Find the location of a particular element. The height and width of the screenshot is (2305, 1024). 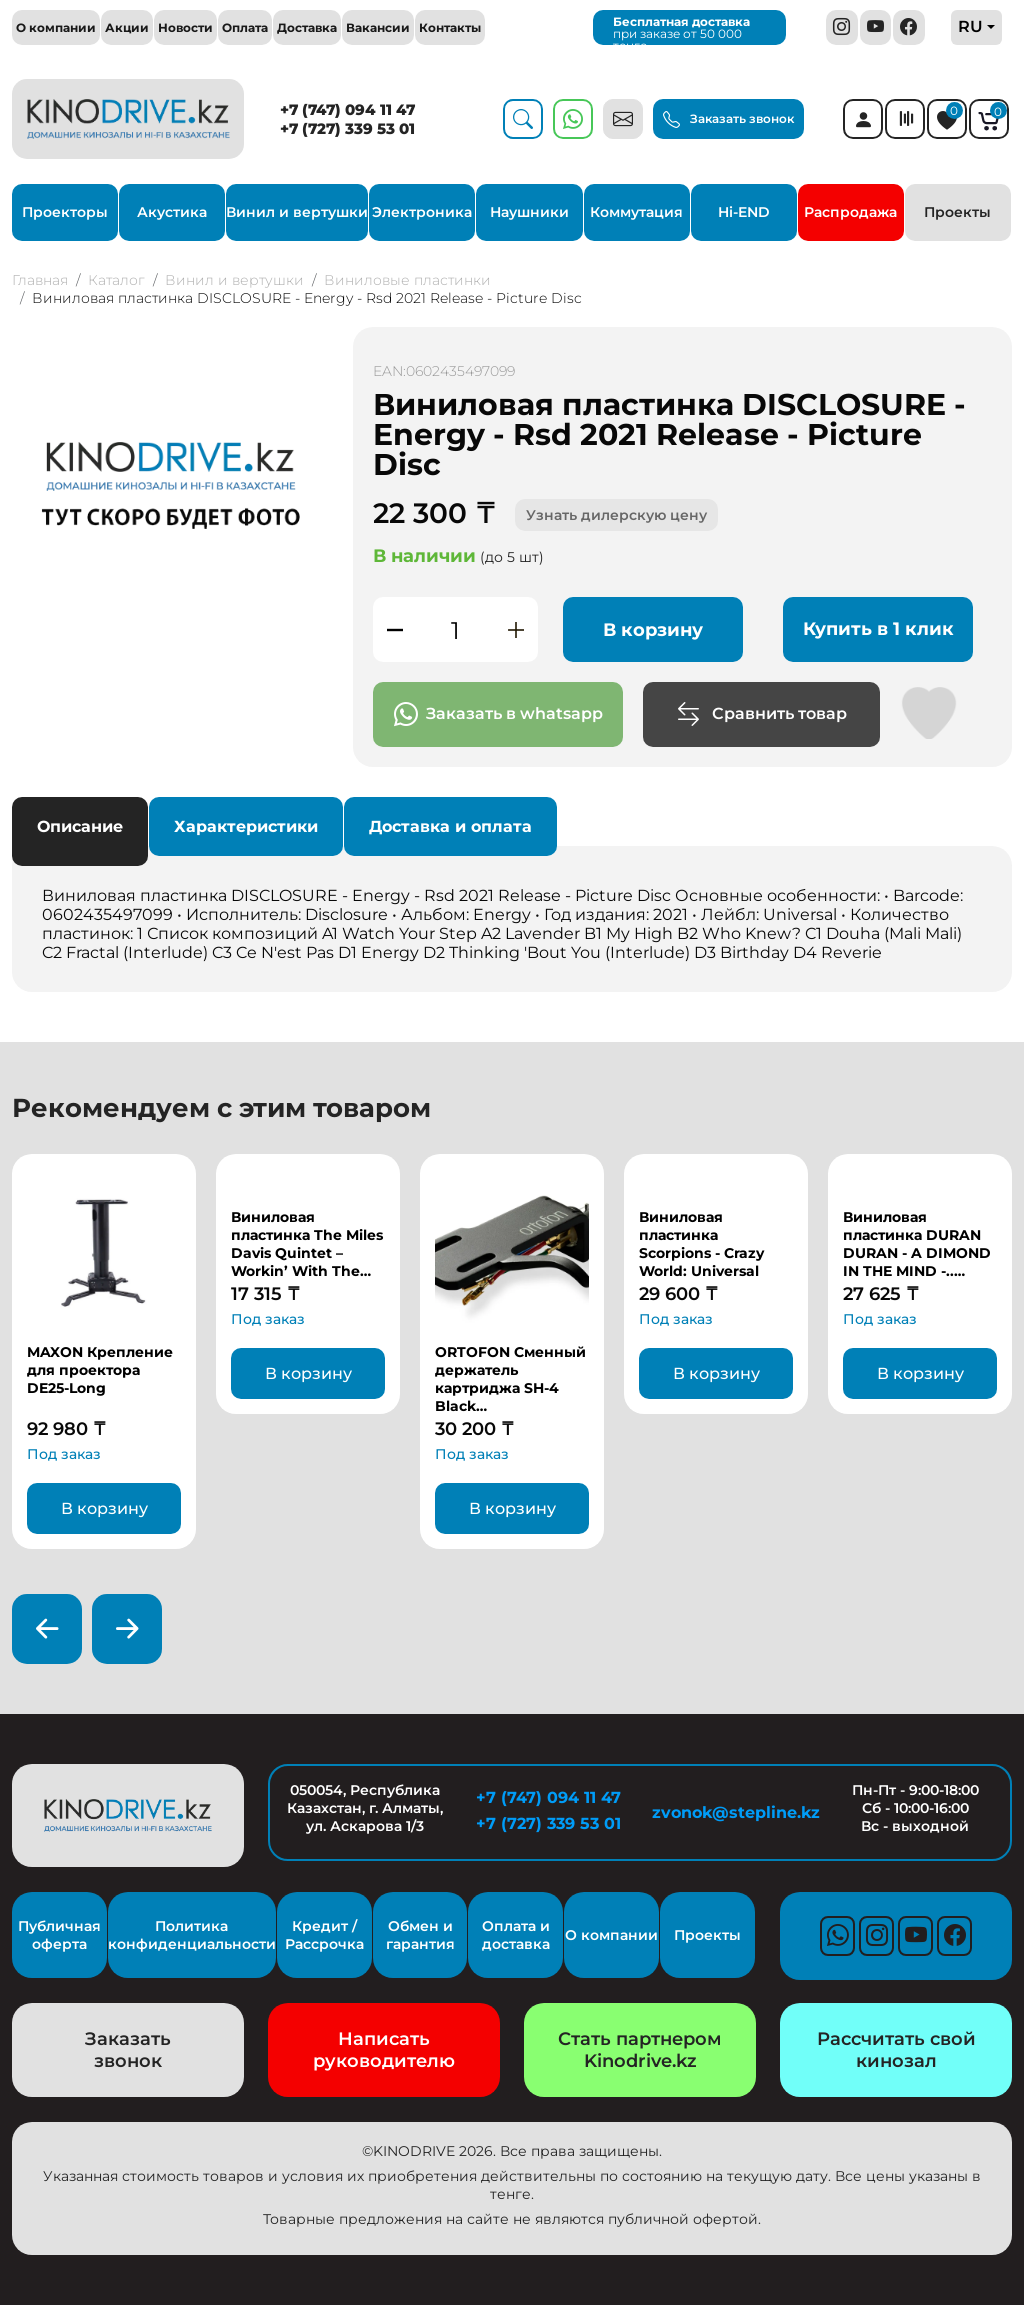

Коммутация is located at coordinates (636, 212).